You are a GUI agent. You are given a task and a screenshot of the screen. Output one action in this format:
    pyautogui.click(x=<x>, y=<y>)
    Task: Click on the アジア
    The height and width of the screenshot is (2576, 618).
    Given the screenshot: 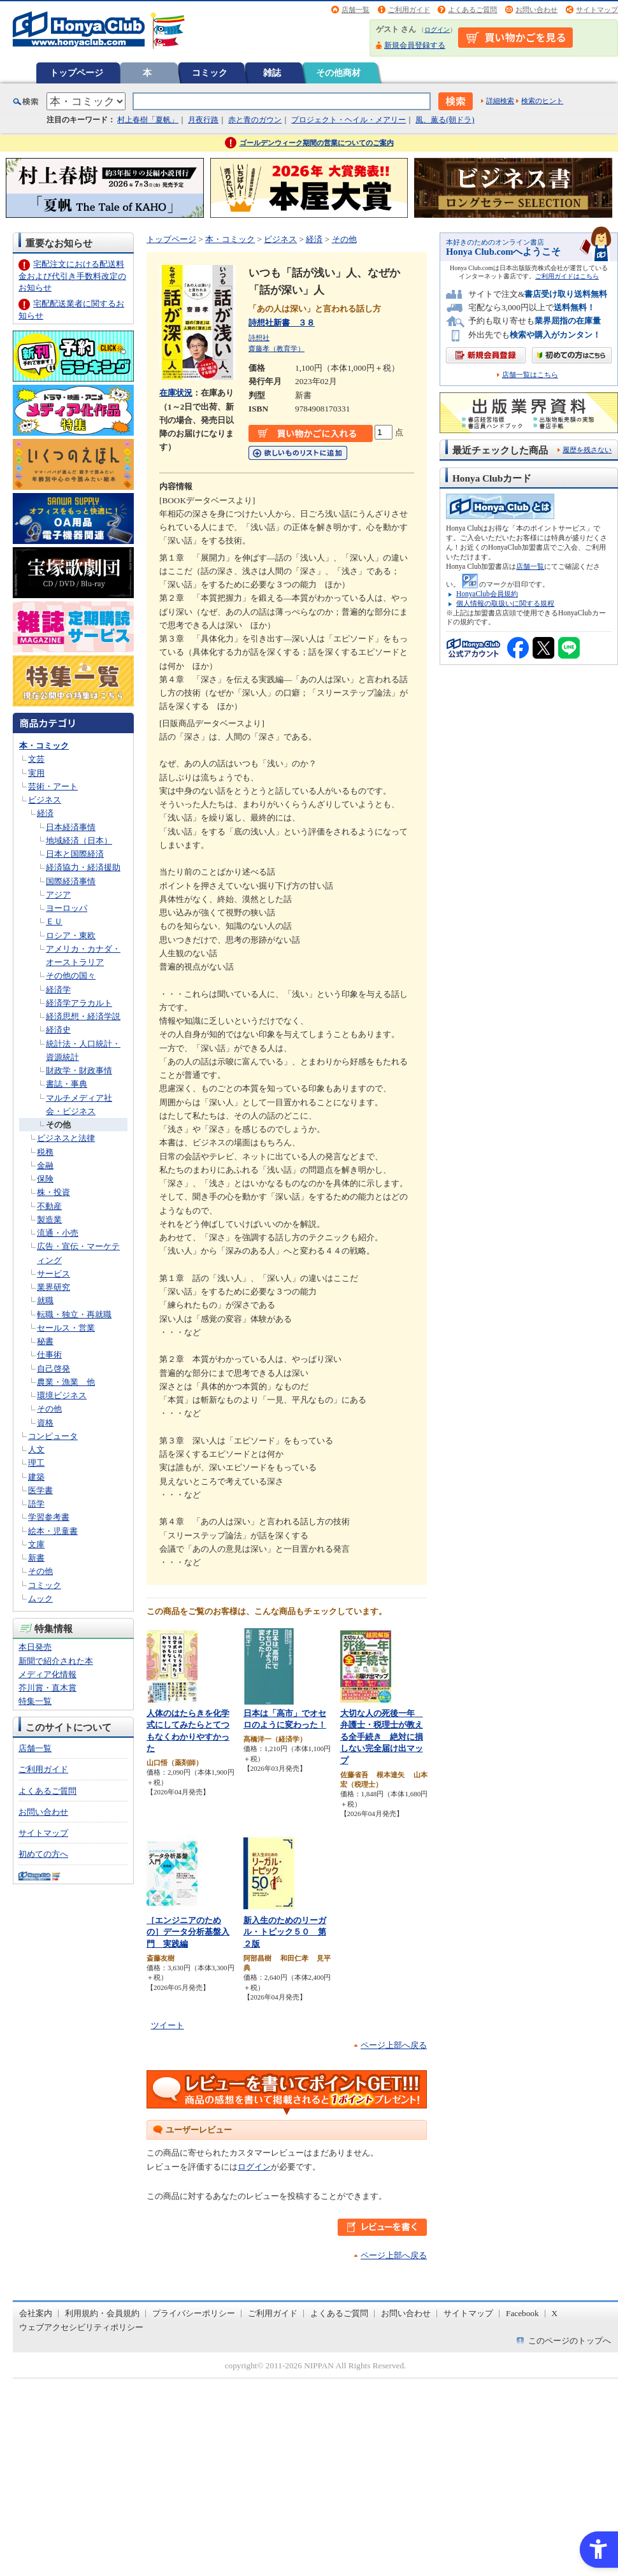 What is the action you would take?
    pyautogui.click(x=58, y=894)
    